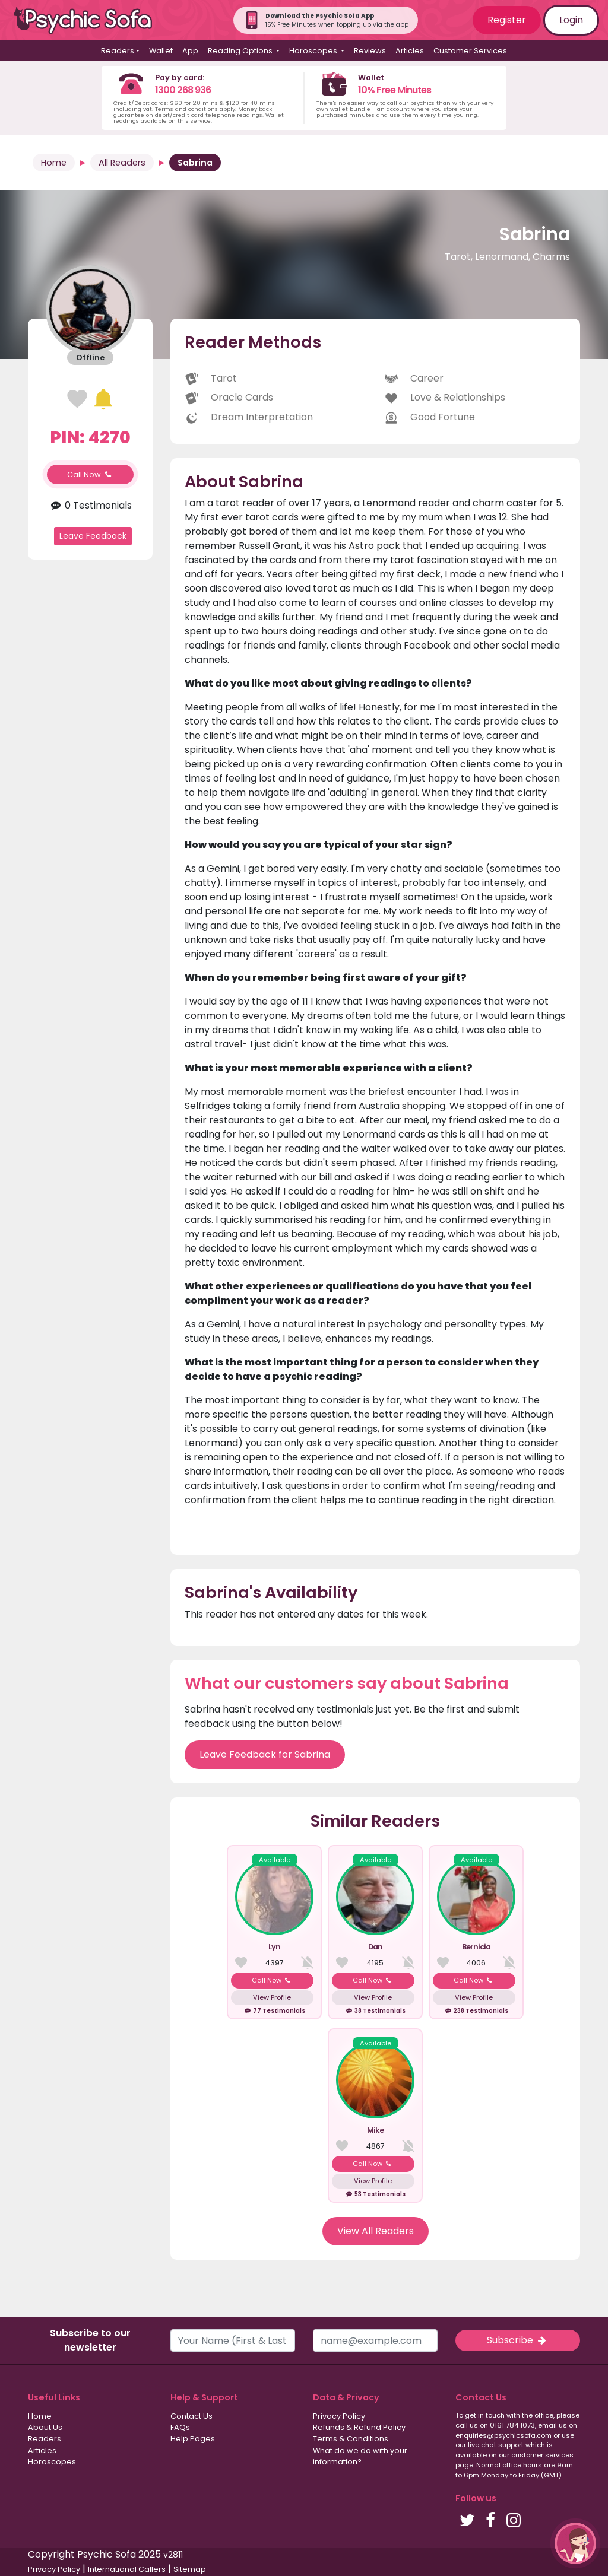  What do you see at coordinates (265, 1754) in the screenshot?
I see `Leave Feedback for Sabrina` at bounding box center [265, 1754].